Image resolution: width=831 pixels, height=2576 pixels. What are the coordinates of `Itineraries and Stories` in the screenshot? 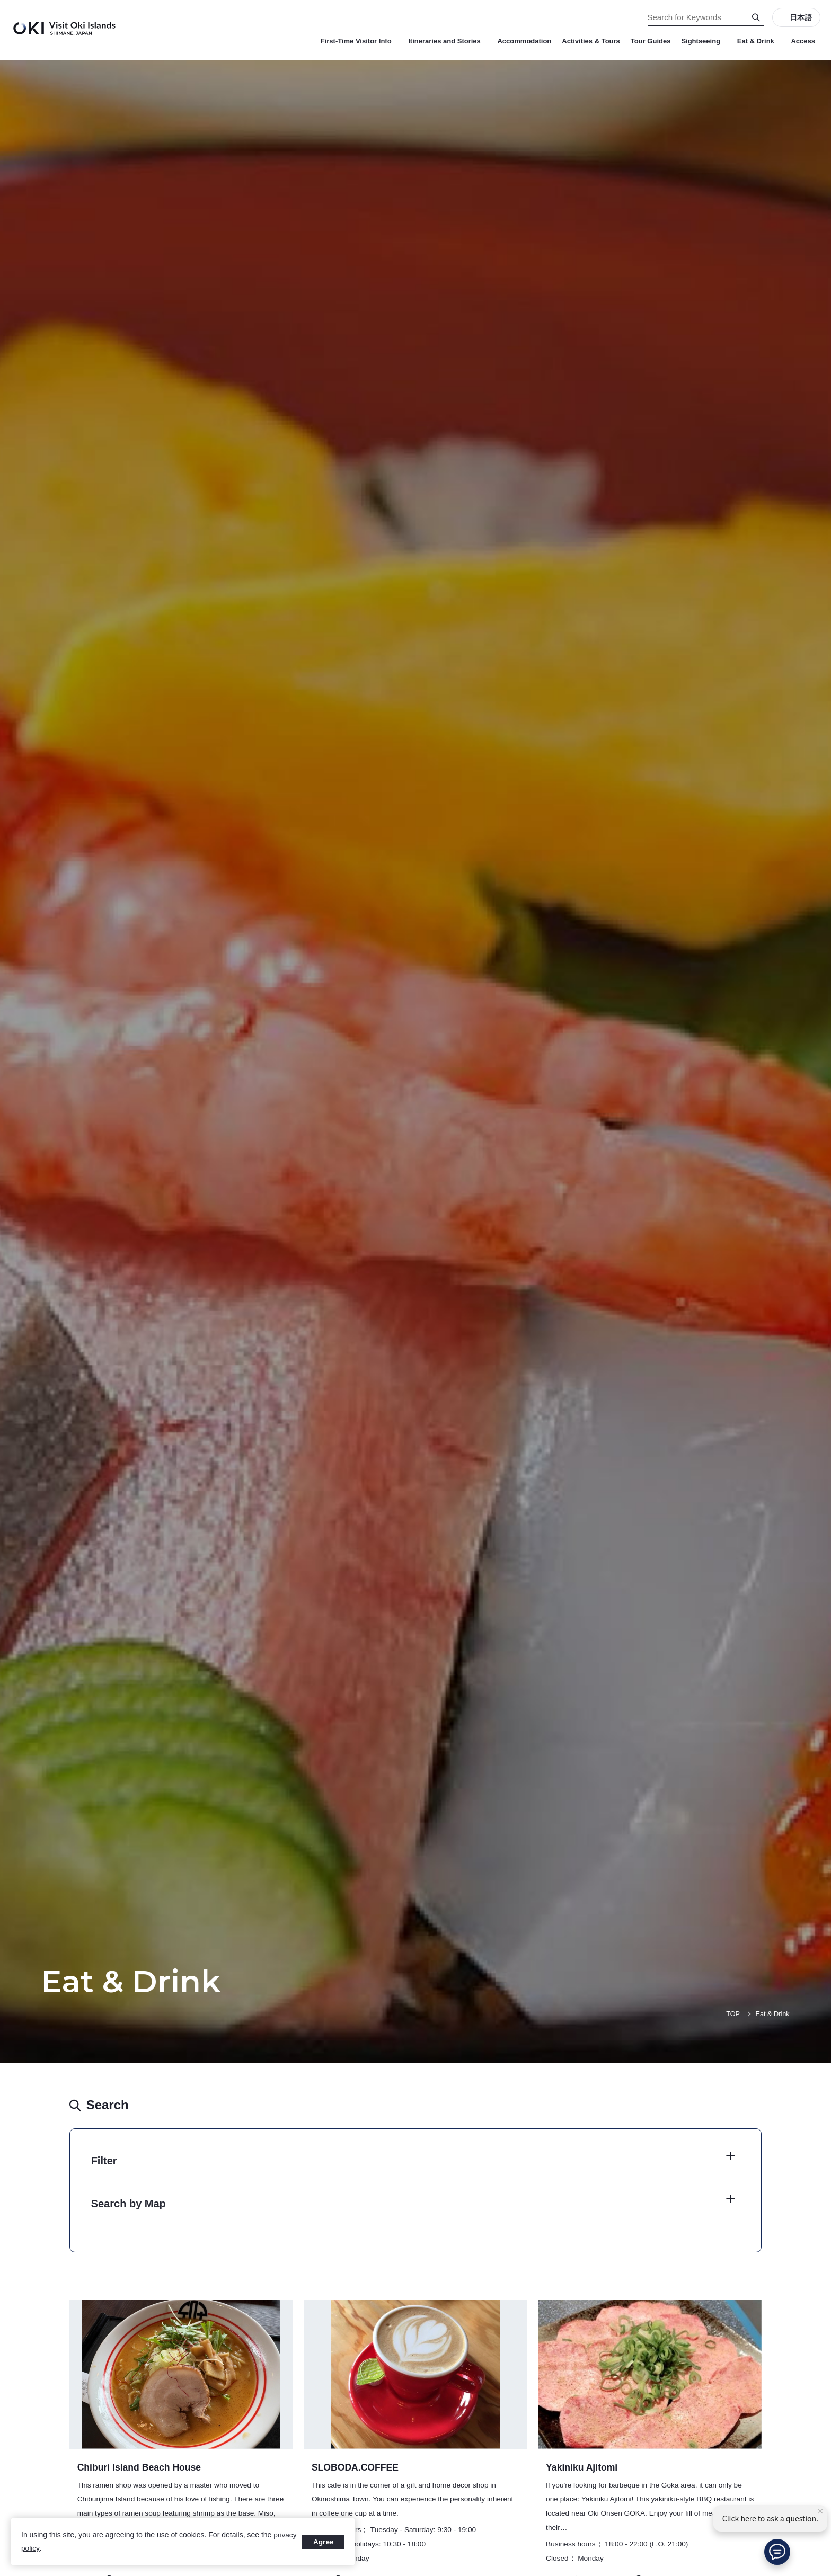 It's located at (447, 41).